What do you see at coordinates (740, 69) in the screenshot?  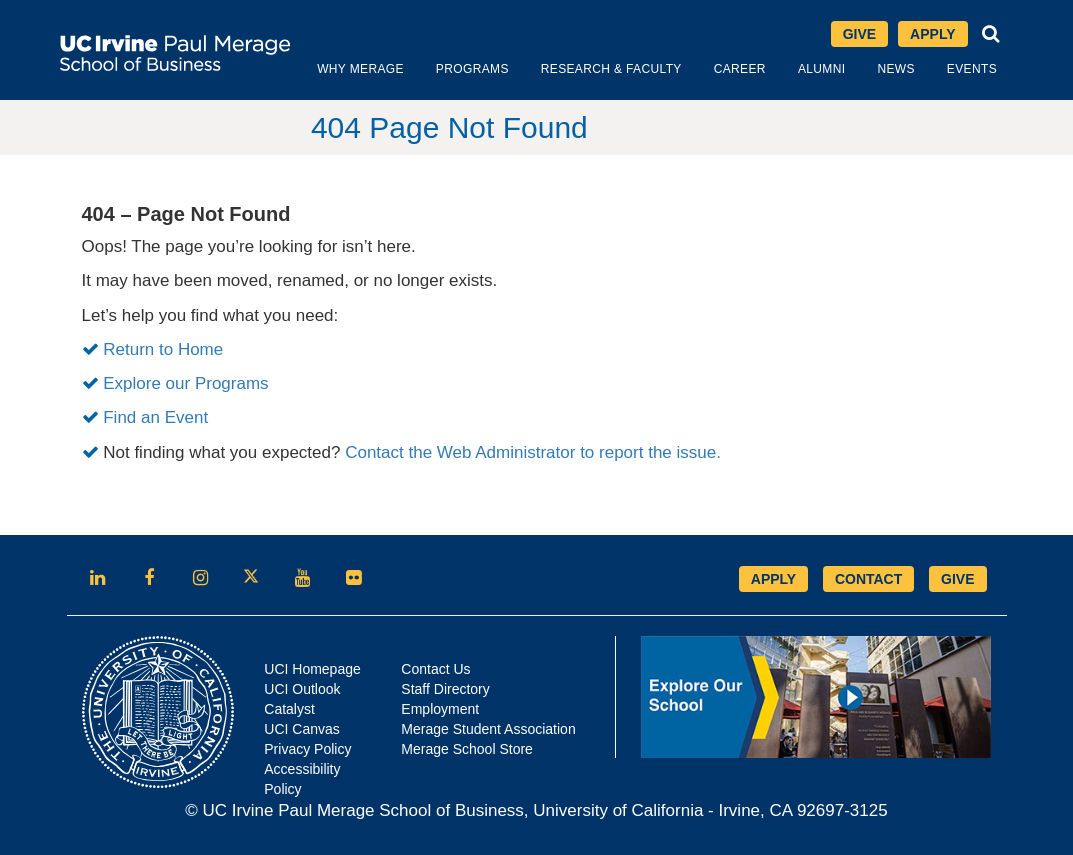 I see `Career` at bounding box center [740, 69].